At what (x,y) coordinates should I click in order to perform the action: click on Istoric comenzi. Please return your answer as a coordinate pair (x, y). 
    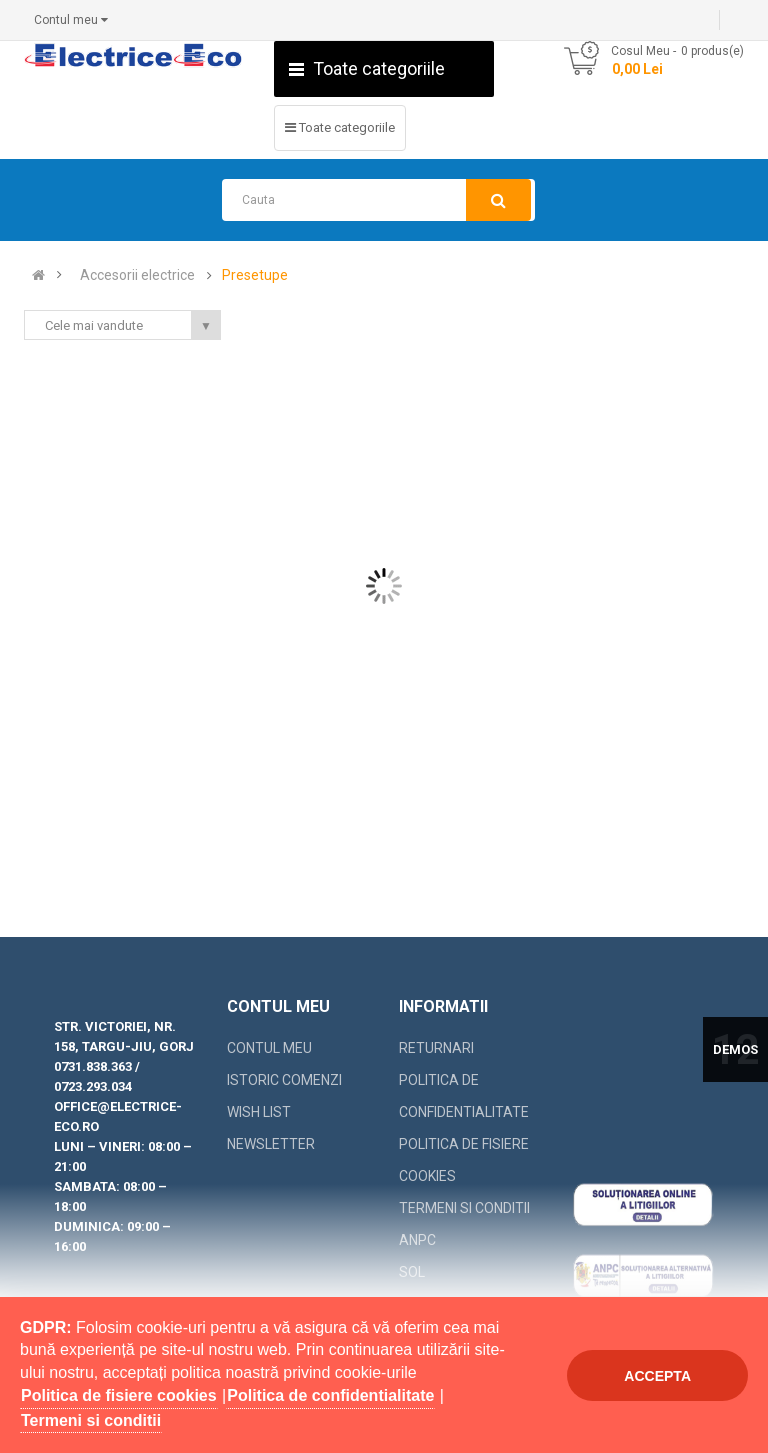
    Looking at the image, I should click on (284, 1080).